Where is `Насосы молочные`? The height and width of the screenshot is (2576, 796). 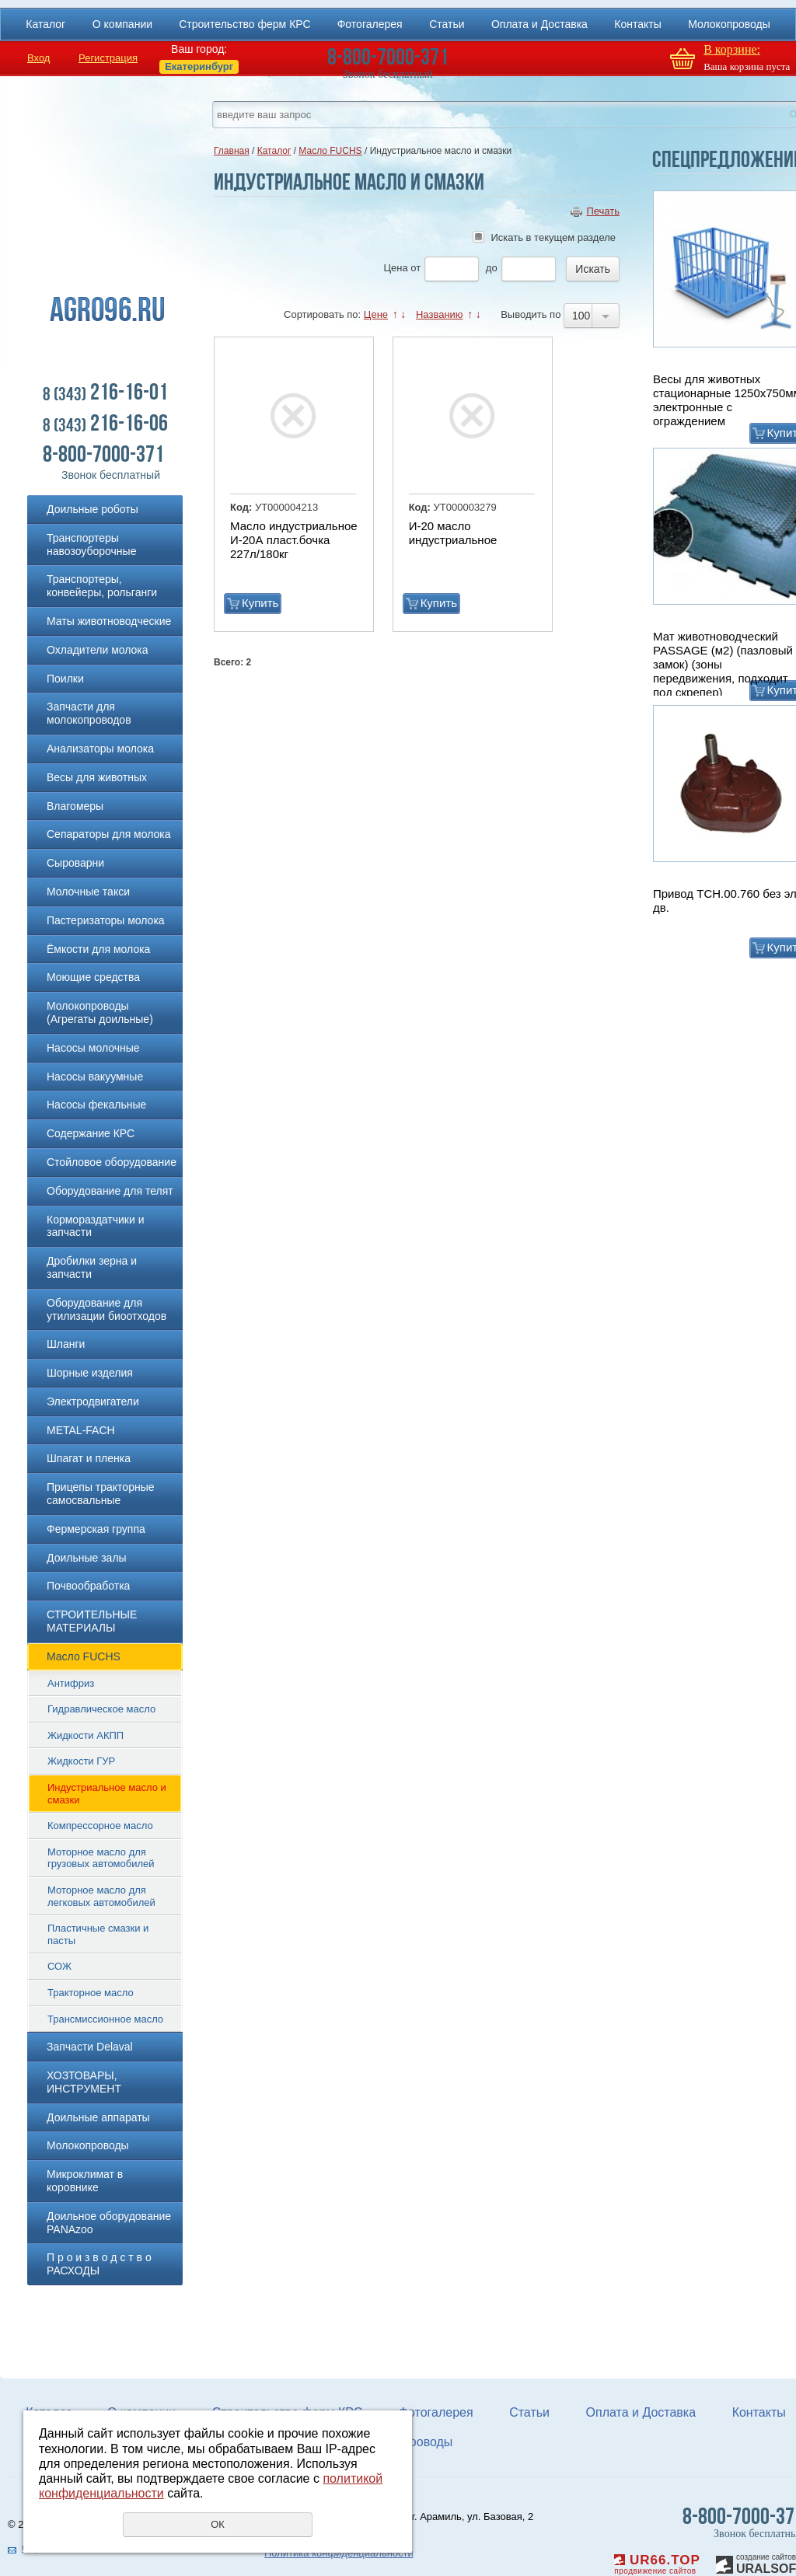 Насосы молочные is located at coordinates (93, 1048).